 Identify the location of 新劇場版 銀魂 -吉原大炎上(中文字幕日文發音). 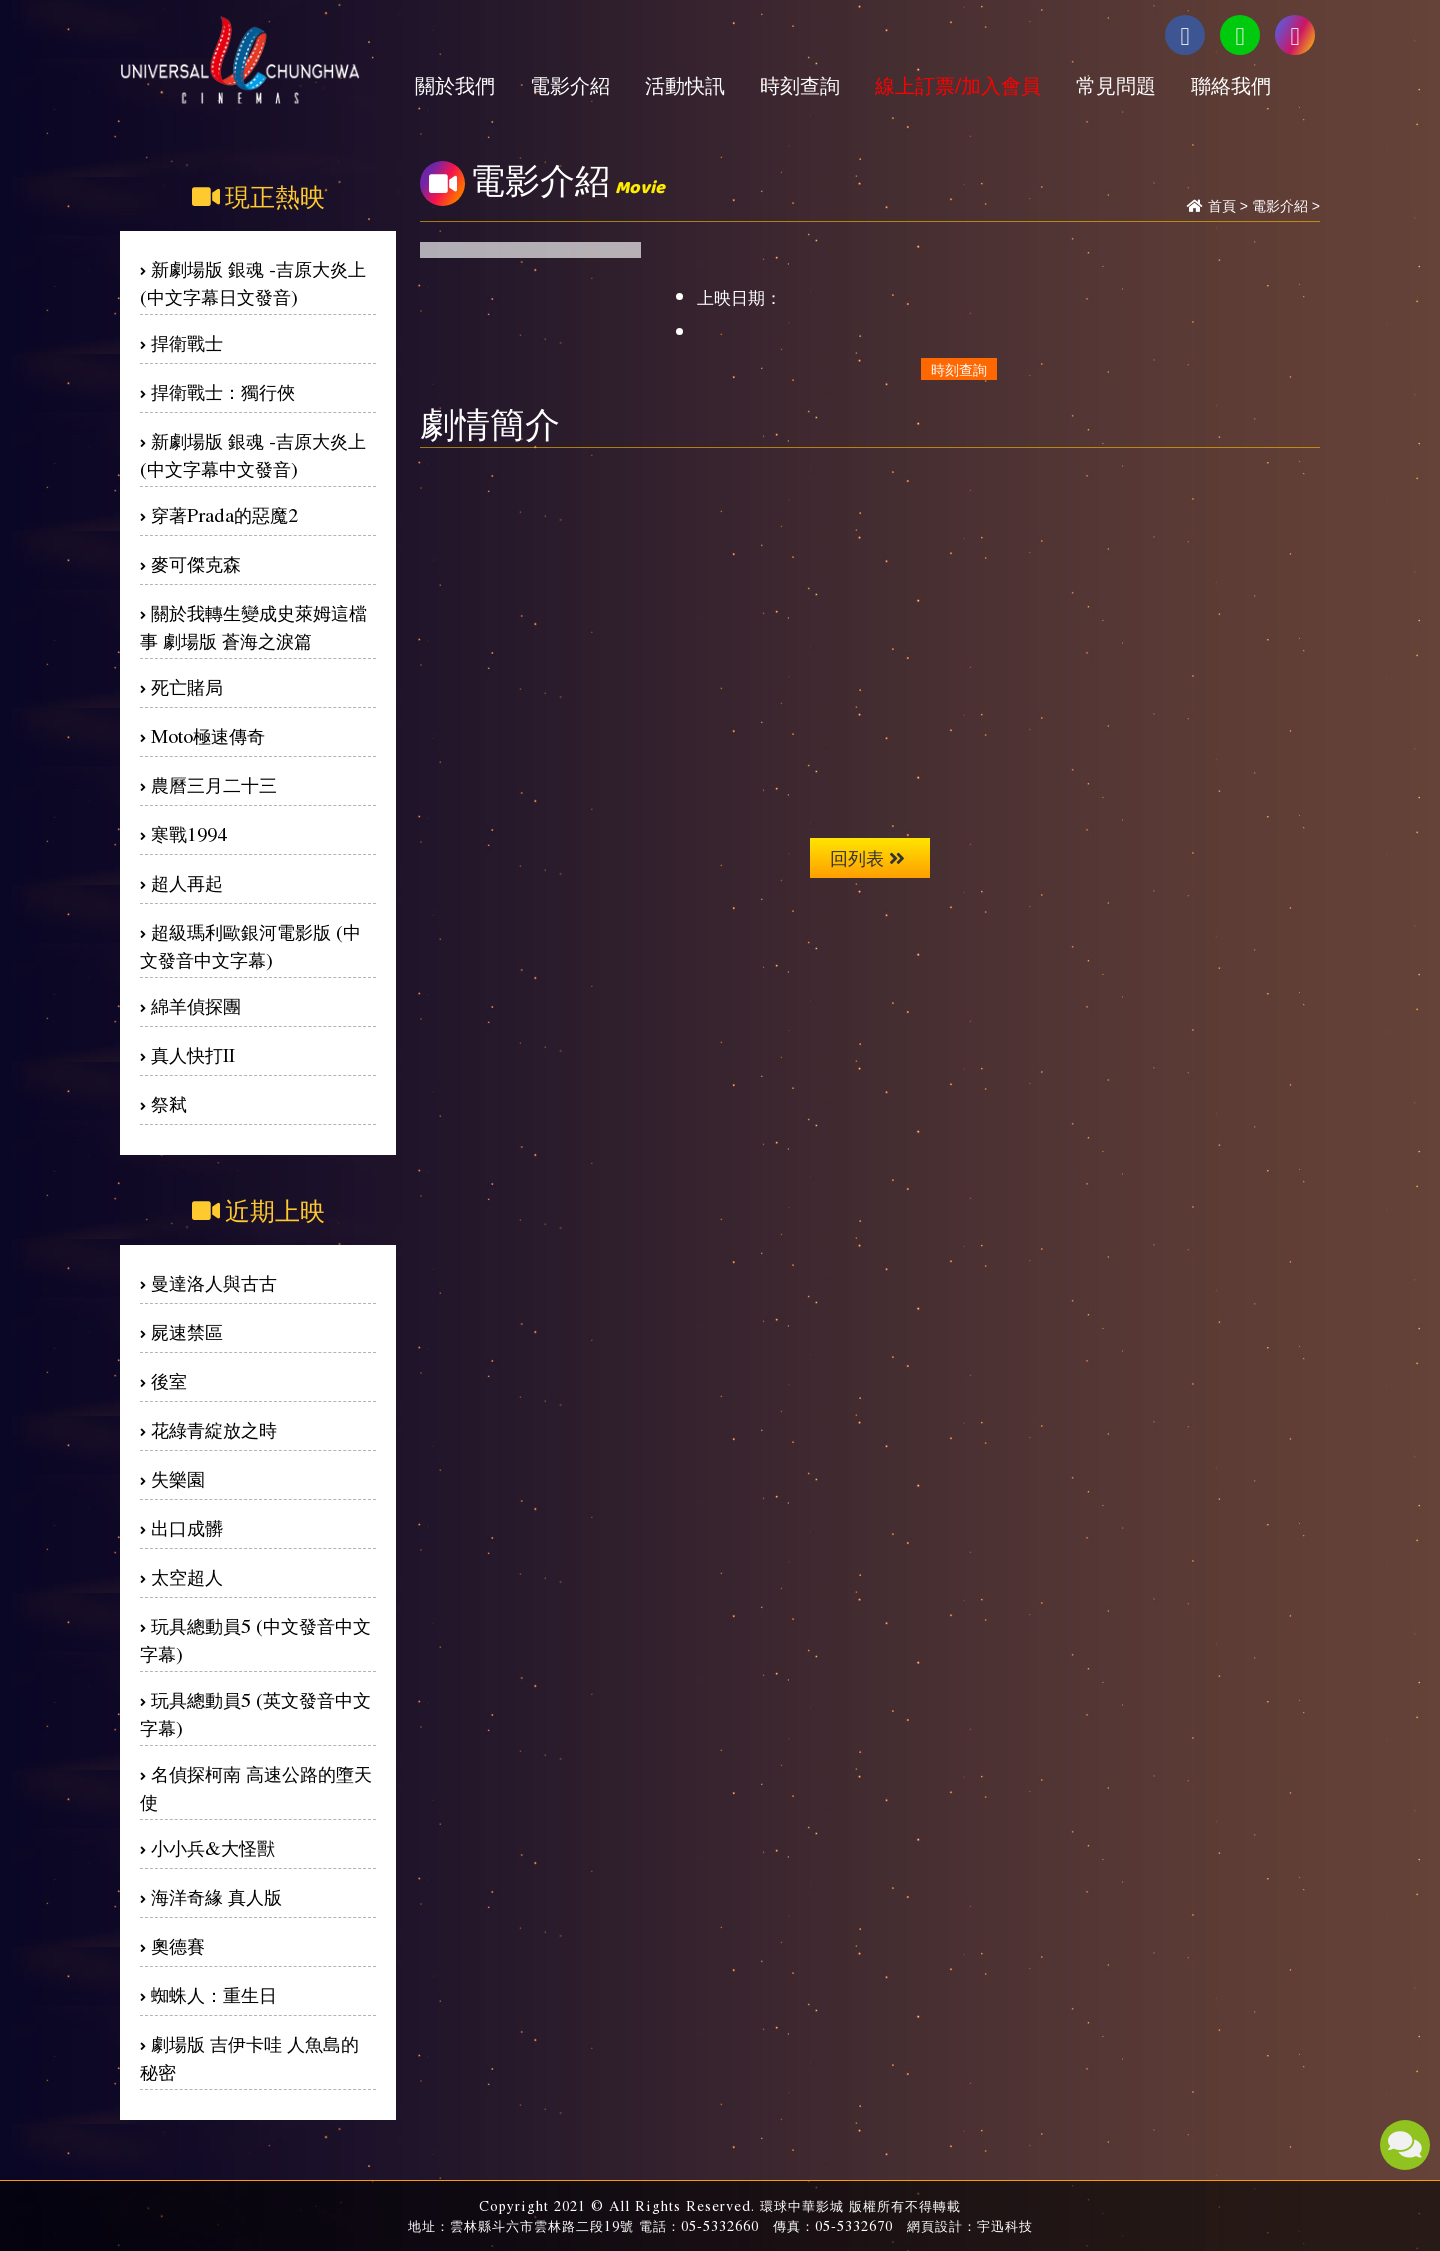
(253, 282).